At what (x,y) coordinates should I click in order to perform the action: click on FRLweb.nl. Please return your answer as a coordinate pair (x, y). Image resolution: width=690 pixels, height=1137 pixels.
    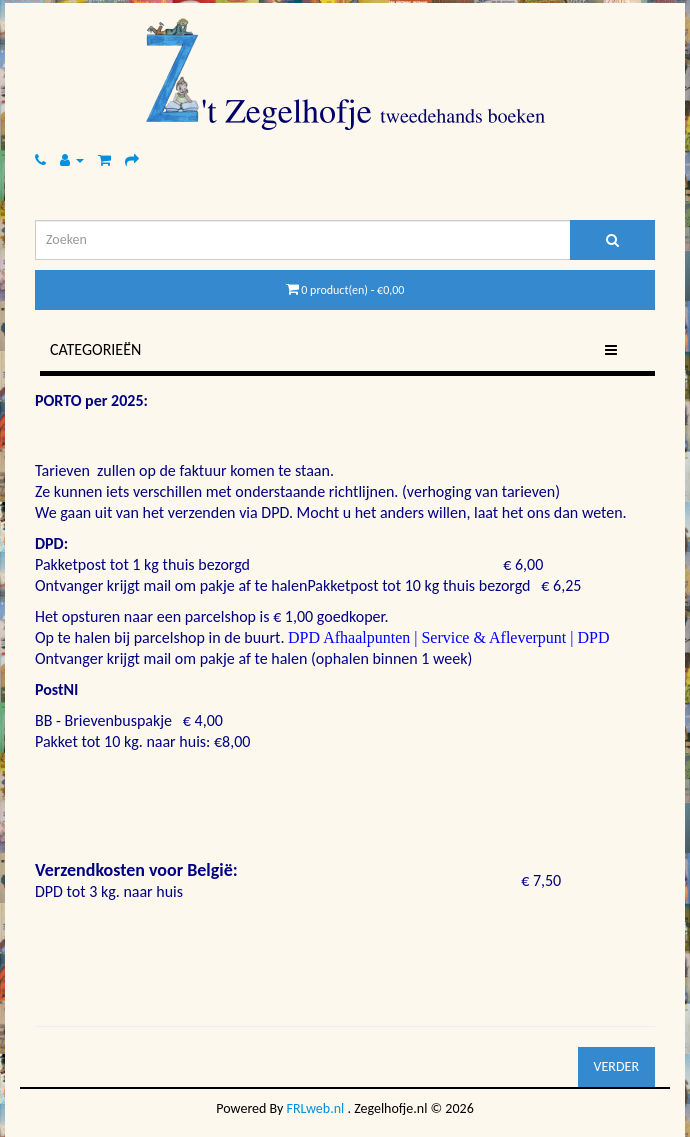
    Looking at the image, I should click on (316, 1108).